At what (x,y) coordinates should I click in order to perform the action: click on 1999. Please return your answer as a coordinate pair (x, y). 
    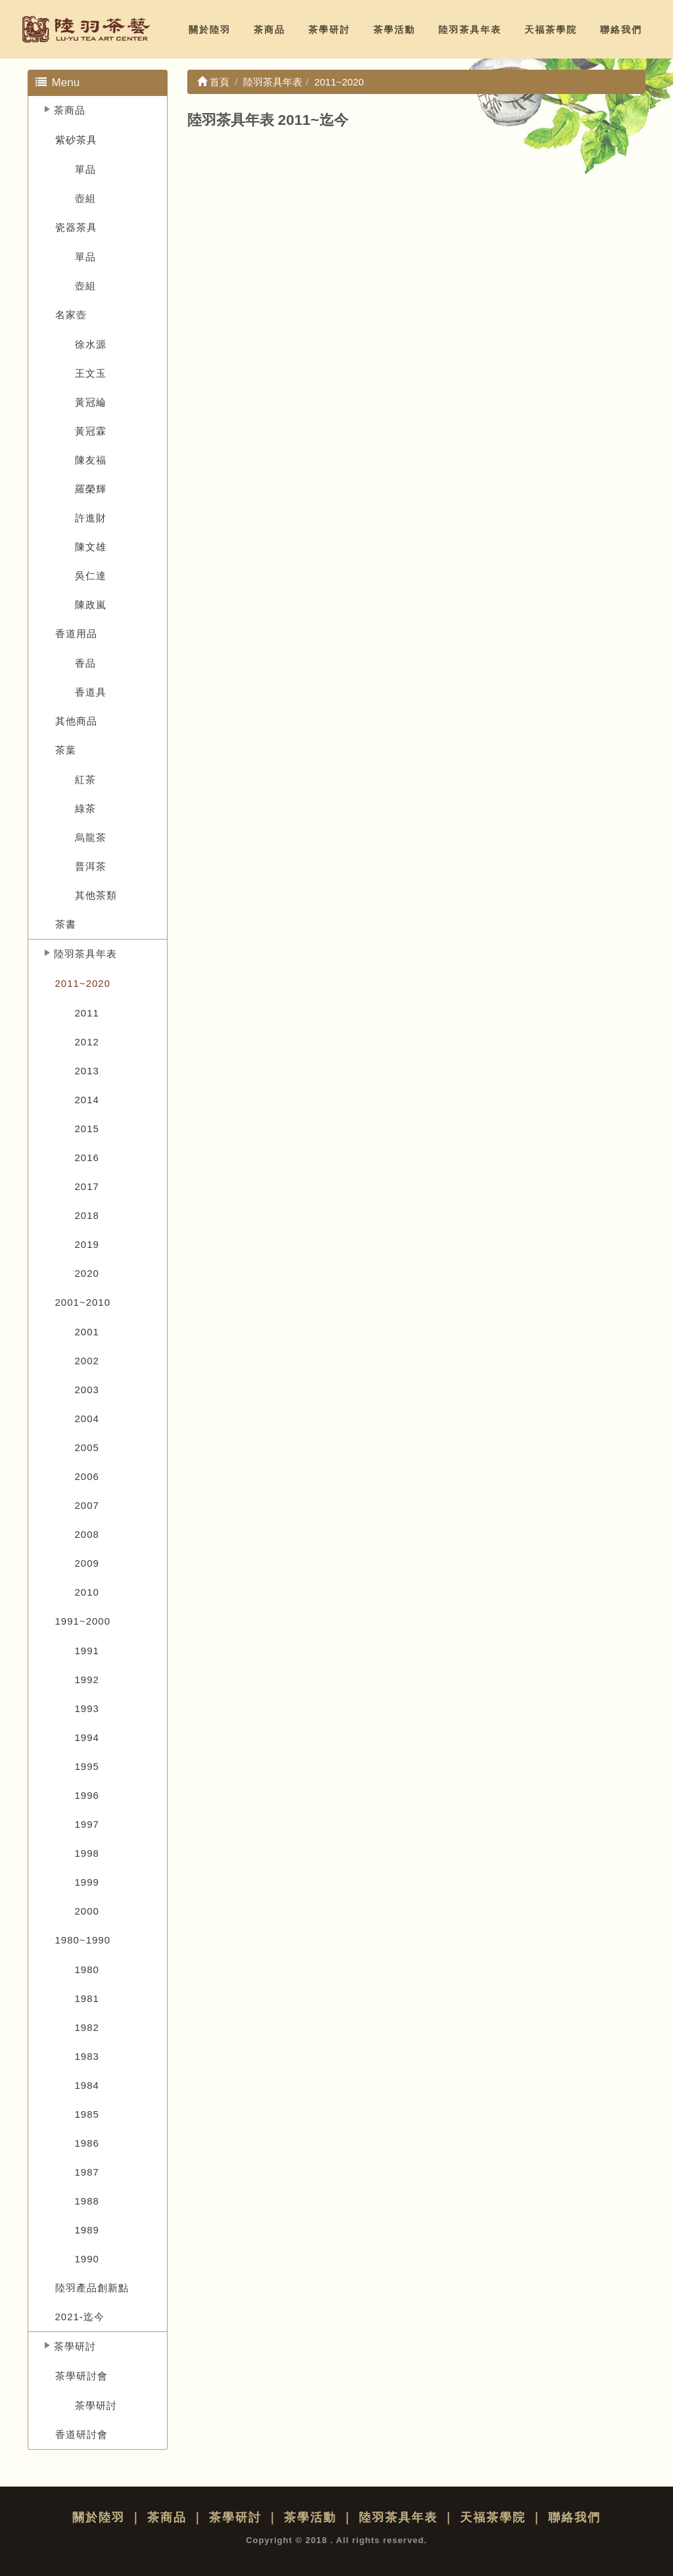
    Looking at the image, I should click on (87, 1882).